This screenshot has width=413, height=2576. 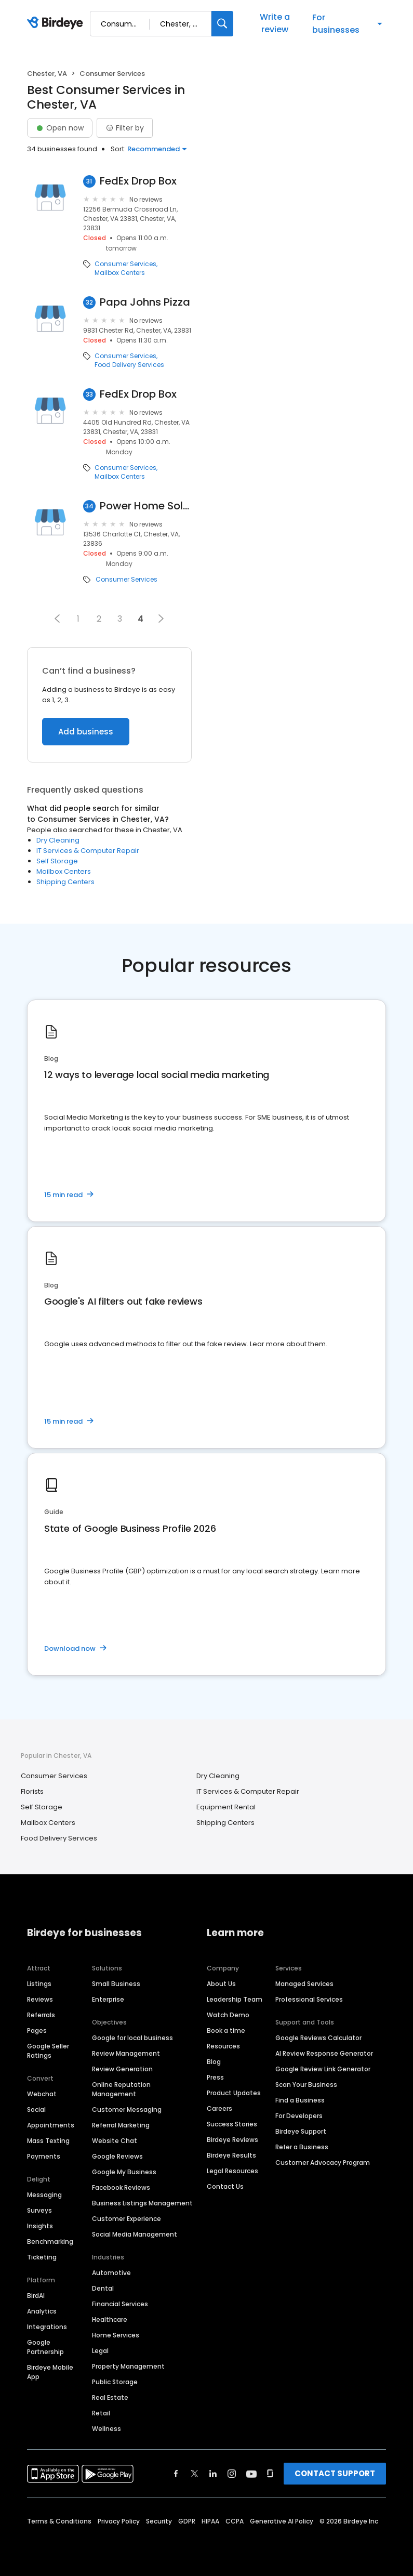 What do you see at coordinates (226, 2030) in the screenshot?
I see `Book a time` at bounding box center [226, 2030].